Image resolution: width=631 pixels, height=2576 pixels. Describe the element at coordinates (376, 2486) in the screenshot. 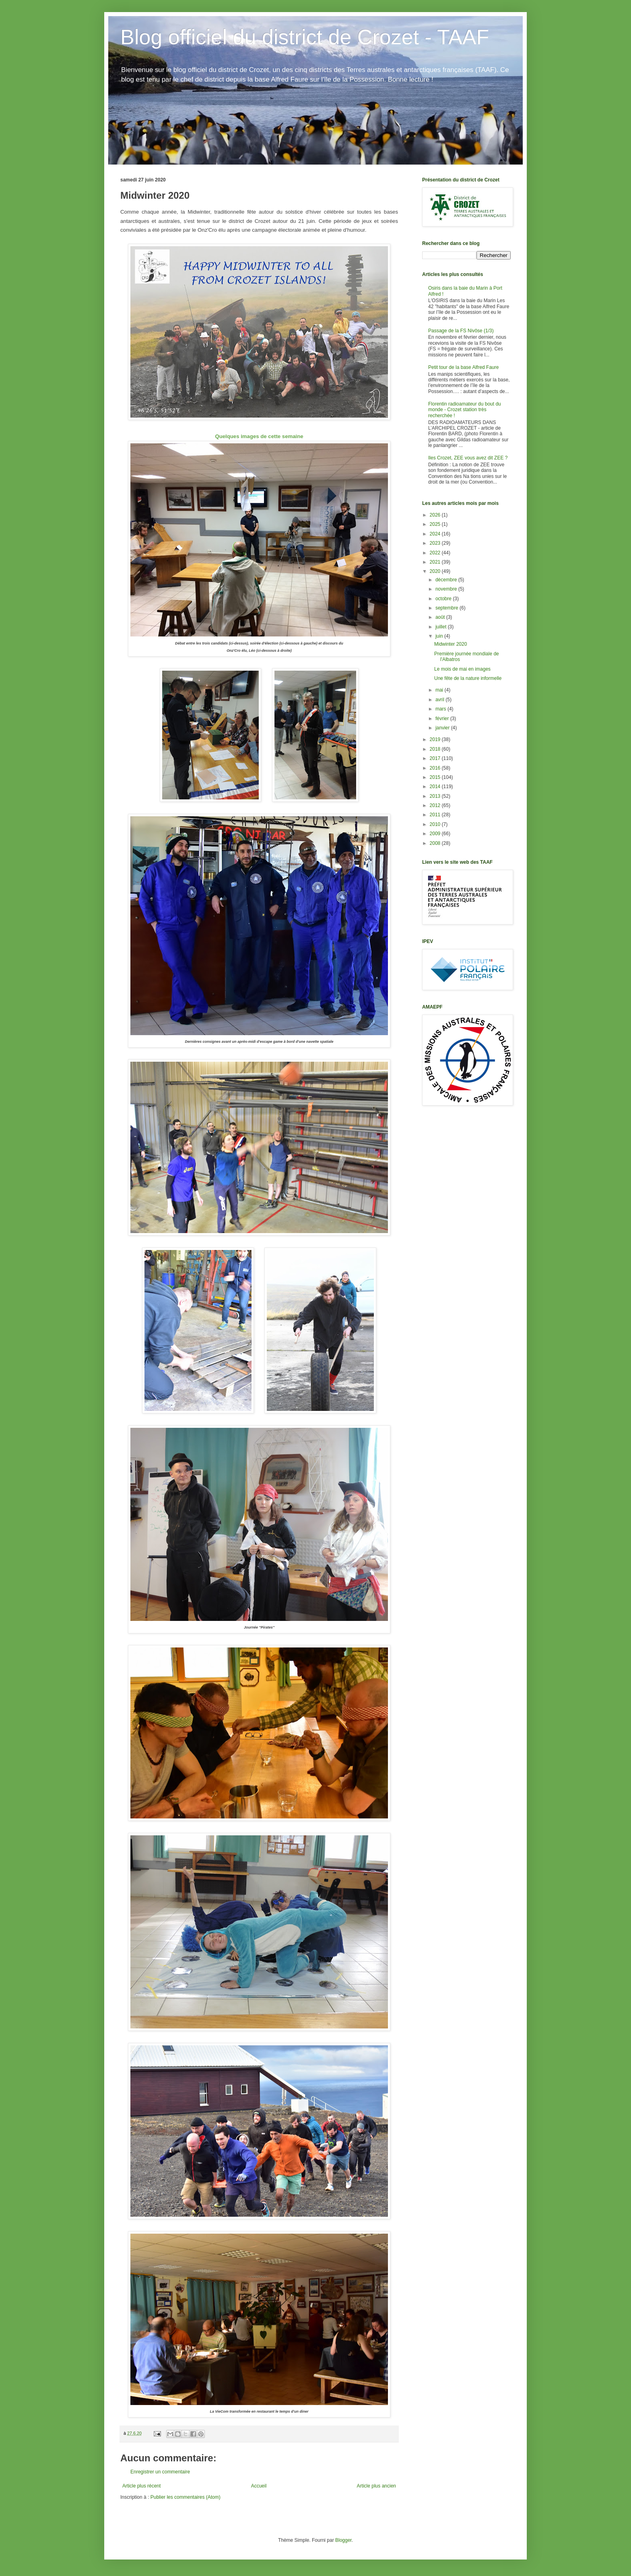

I see `Article plus ancien` at that location.